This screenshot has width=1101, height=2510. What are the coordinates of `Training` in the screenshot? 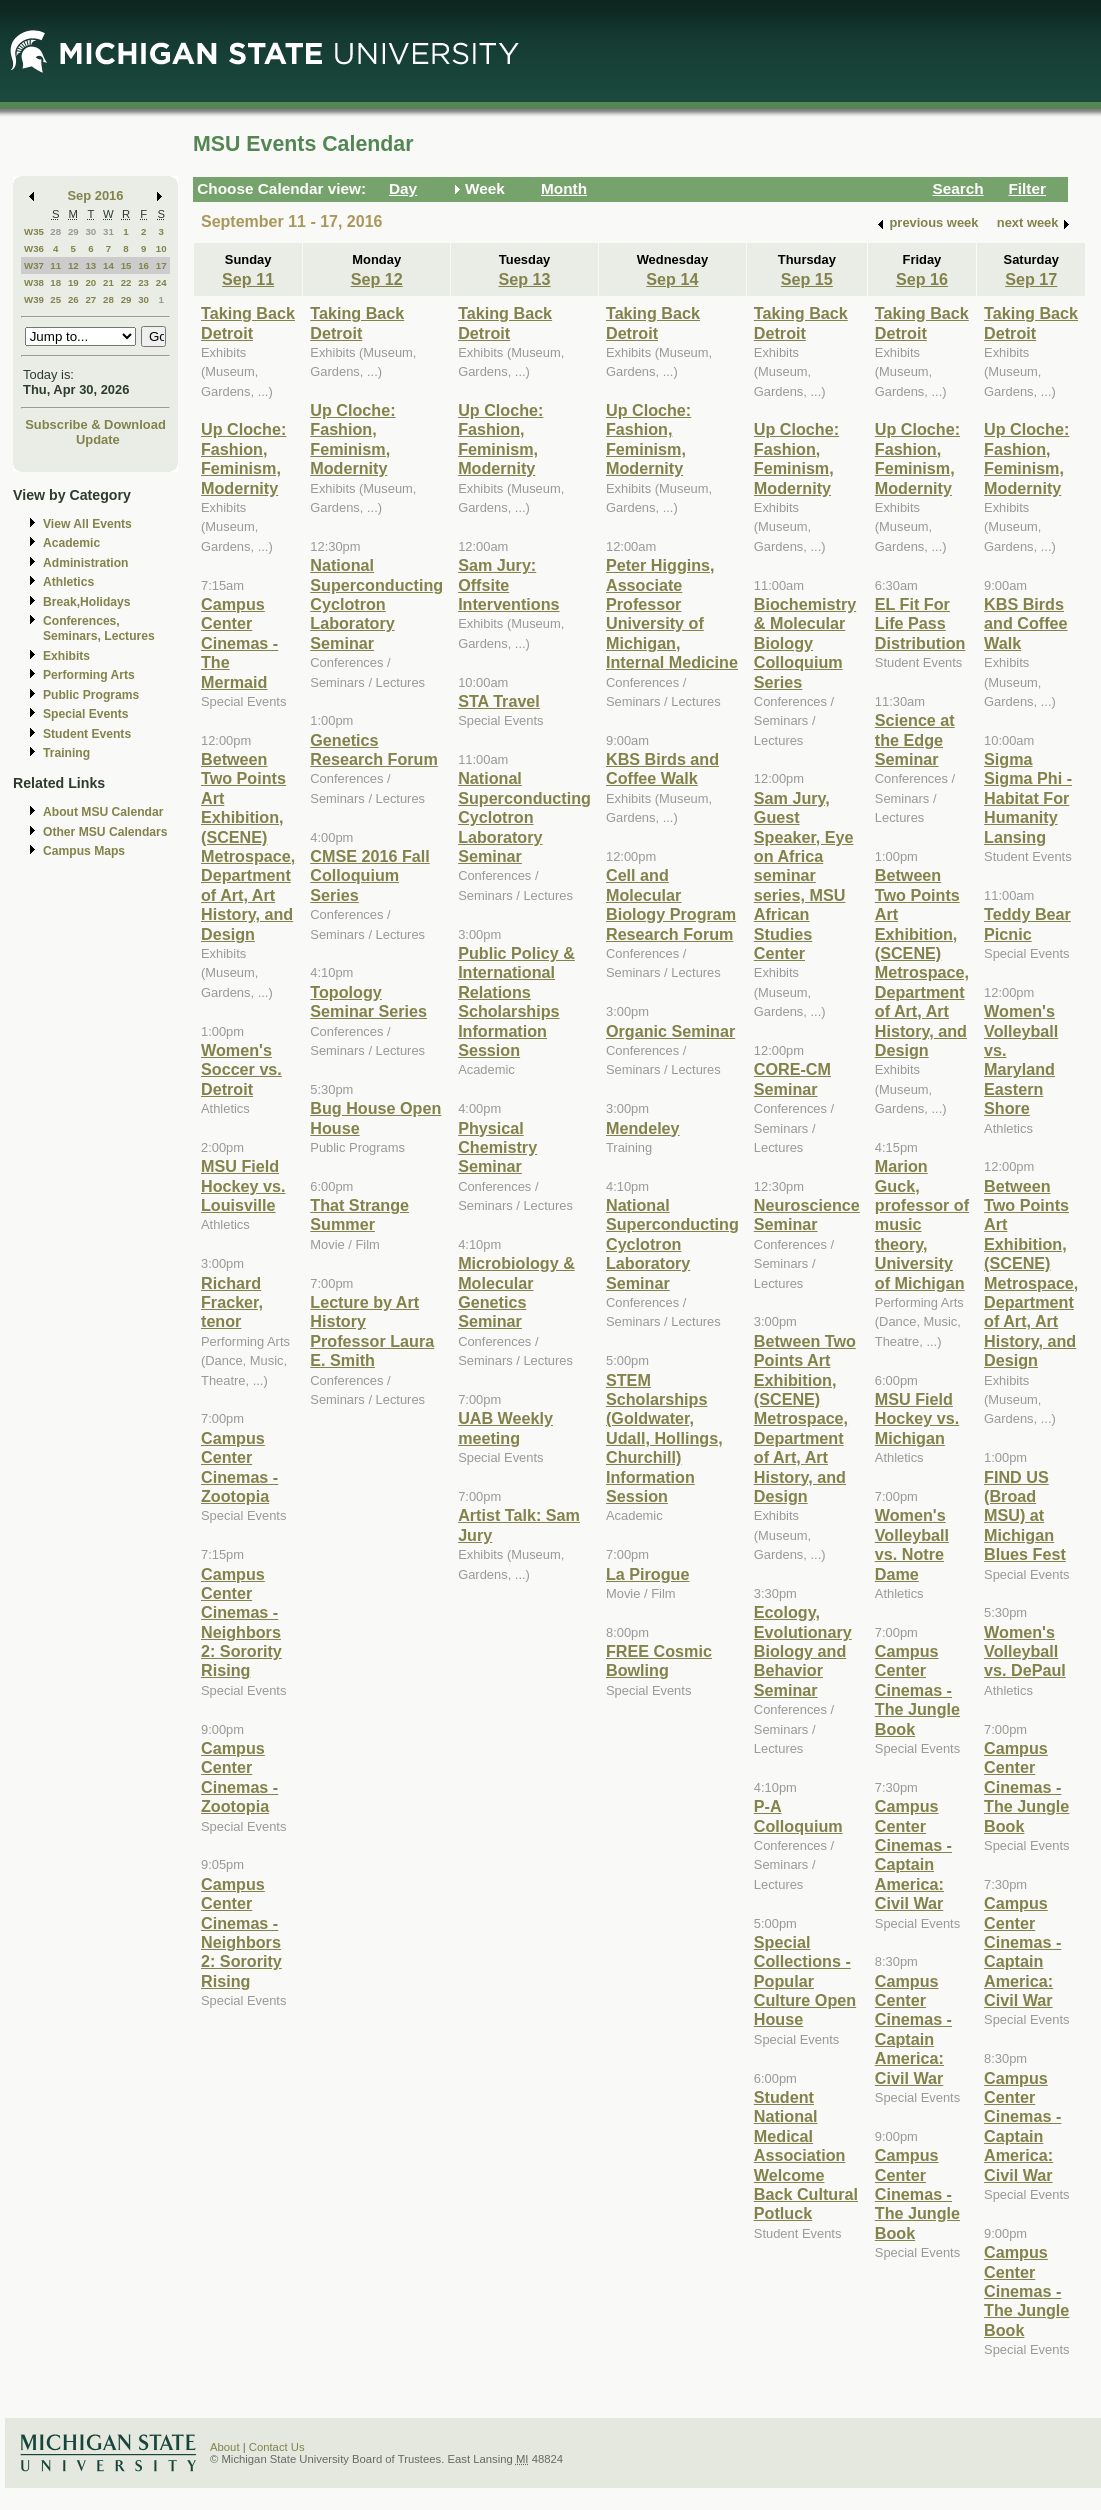 It's located at (66, 753).